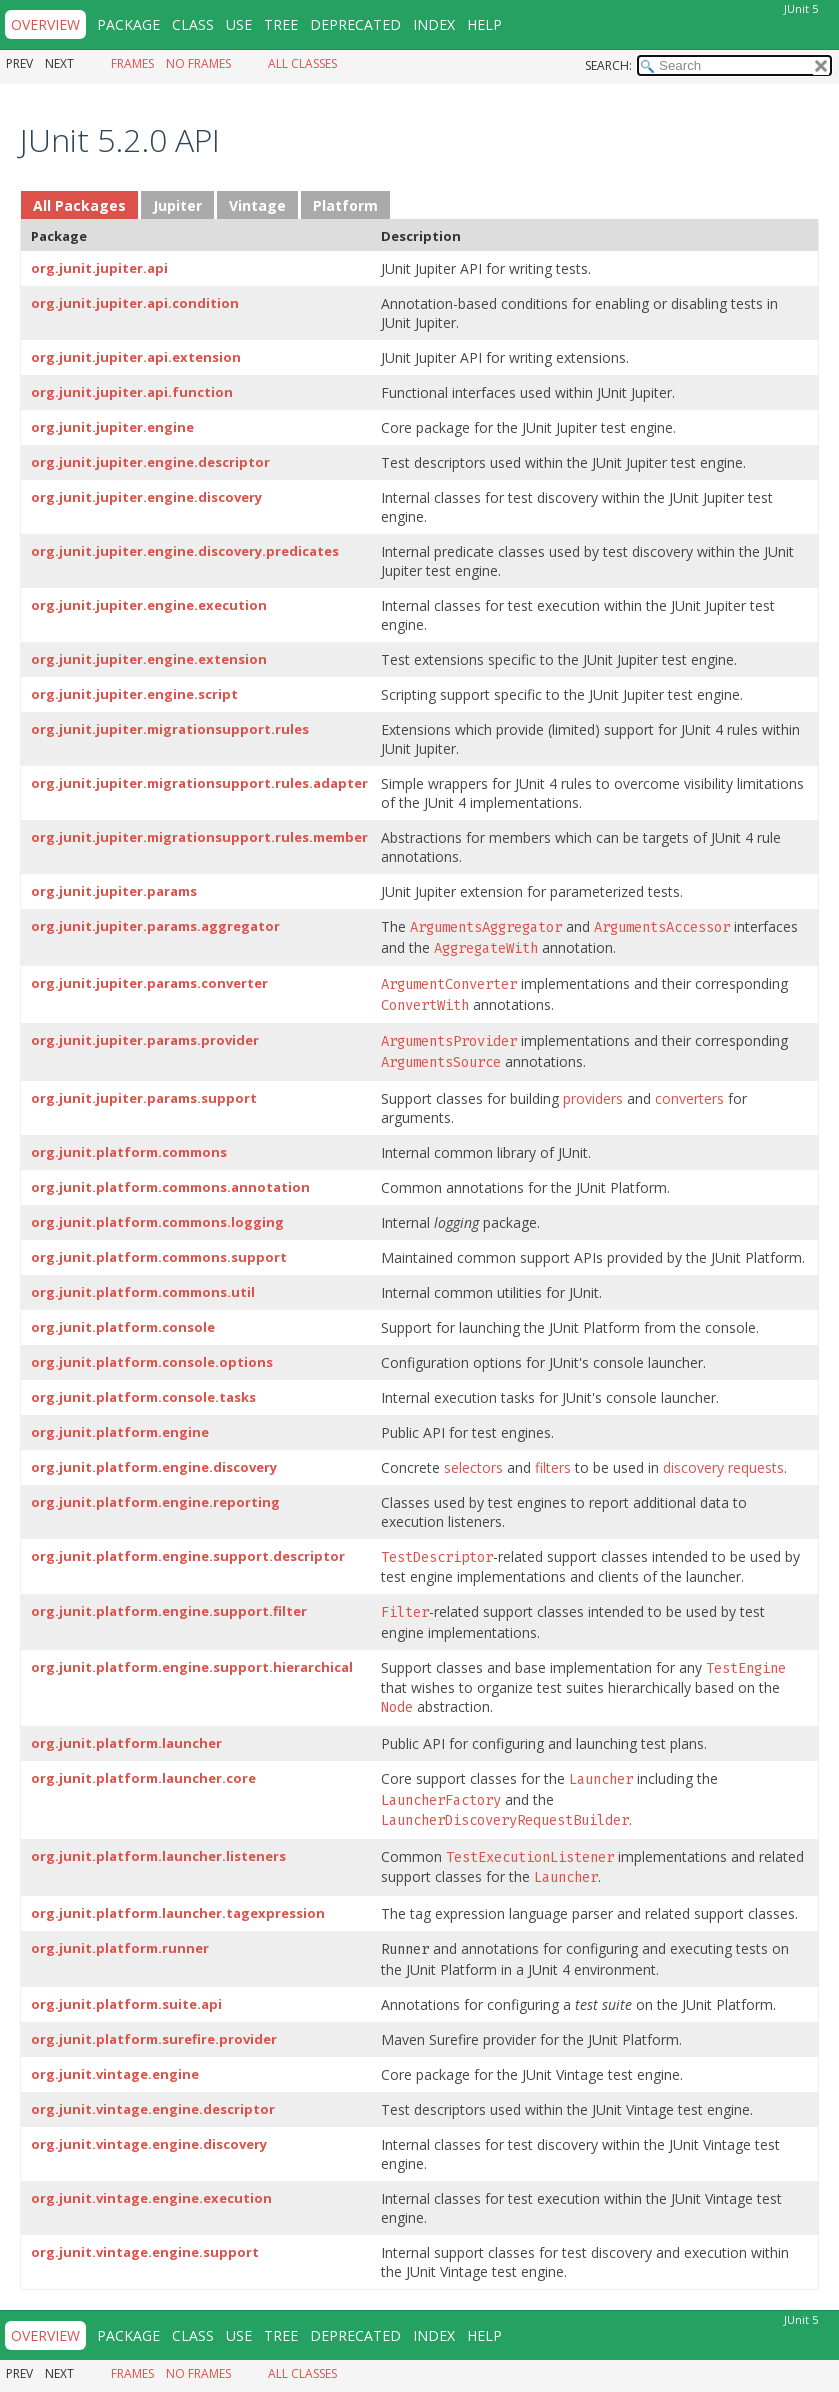  What do you see at coordinates (723, 1467) in the screenshot?
I see `discovery requests` at bounding box center [723, 1467].